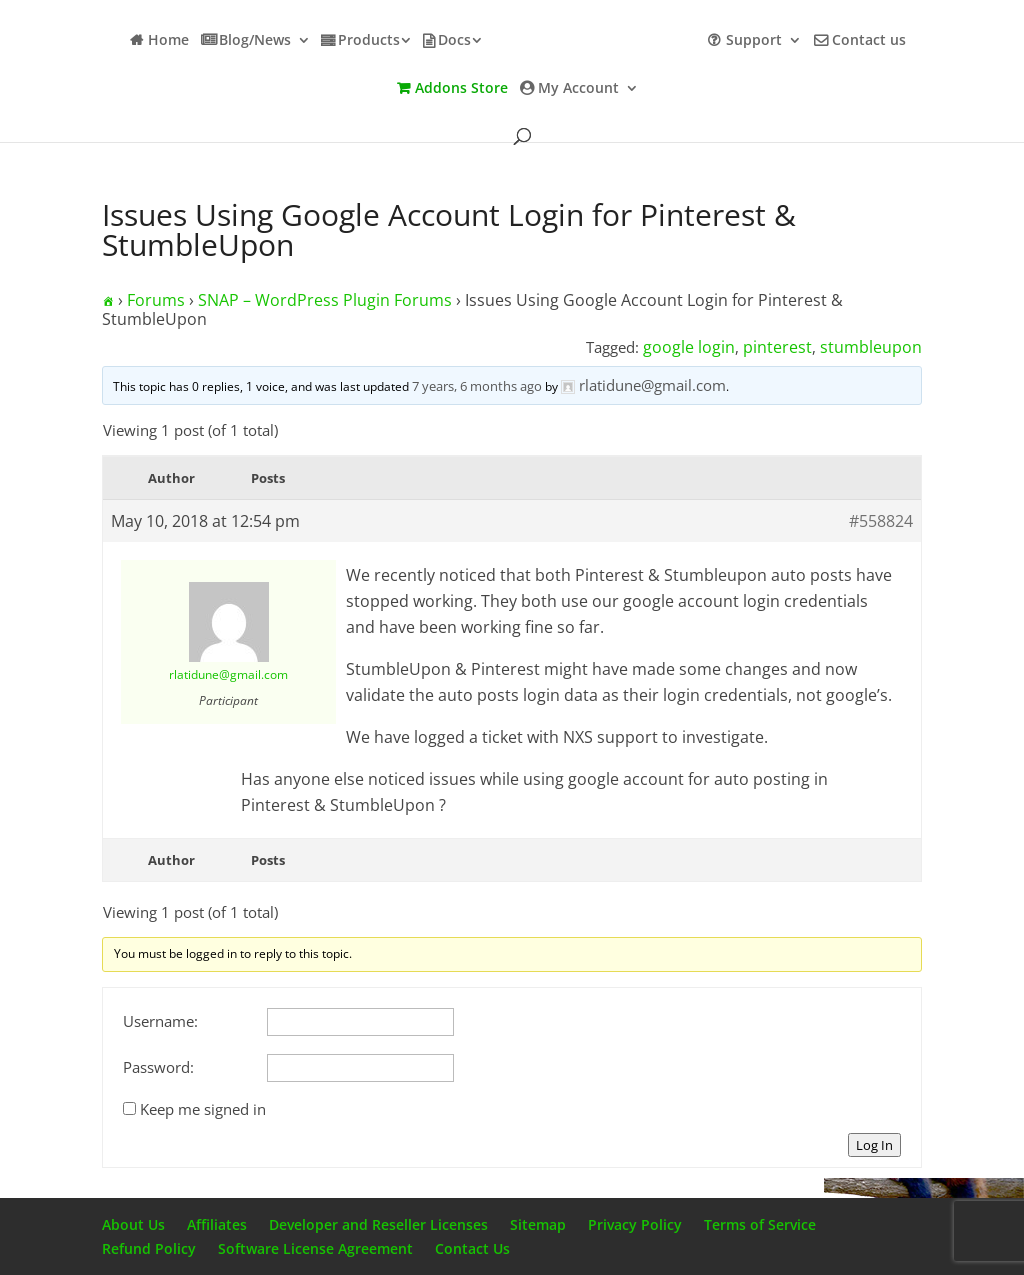 The image size is (1024, 1275). I want to click on Log In, so click(874, 1145).